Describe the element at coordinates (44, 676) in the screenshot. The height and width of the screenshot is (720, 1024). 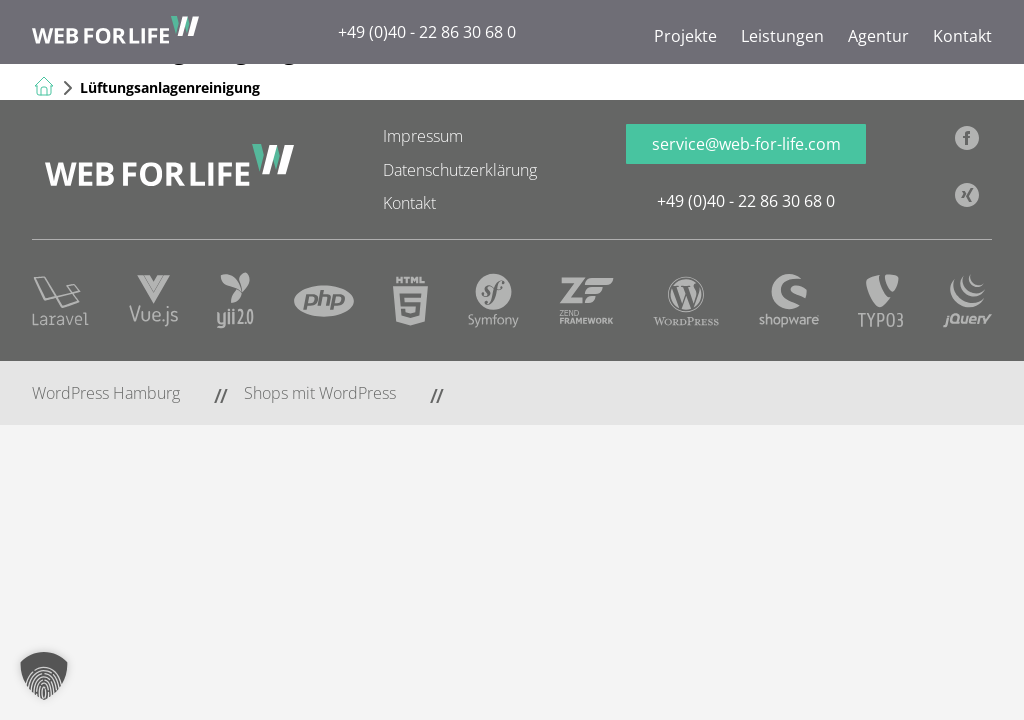
I see `[button]` at that location.